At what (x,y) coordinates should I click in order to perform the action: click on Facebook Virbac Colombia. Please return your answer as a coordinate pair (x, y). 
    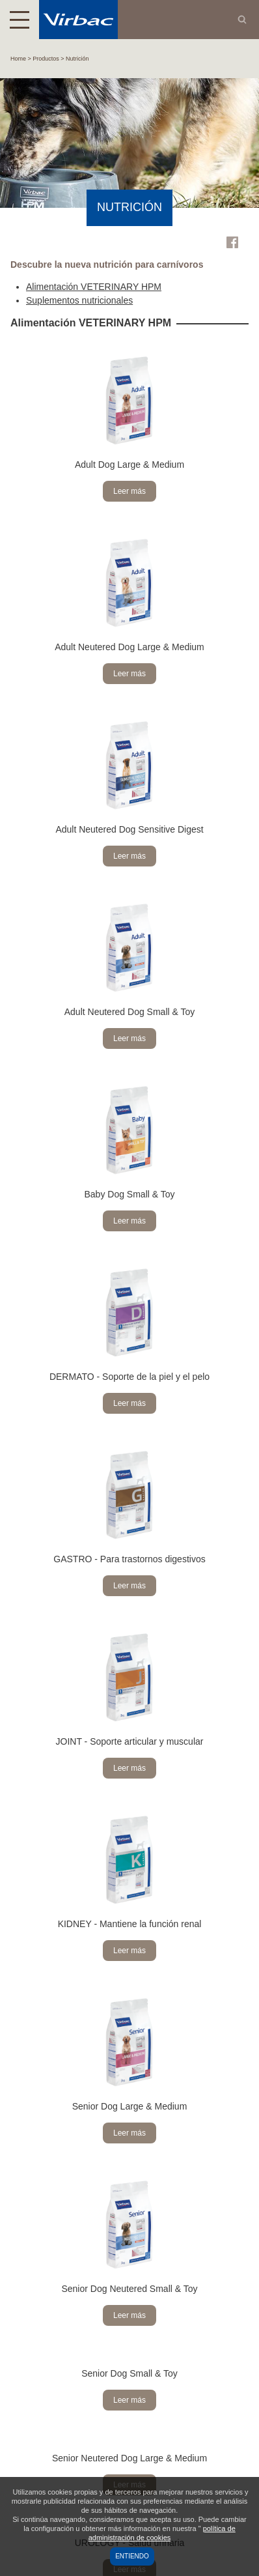
    Looking at the image, I should click on (232, 242).